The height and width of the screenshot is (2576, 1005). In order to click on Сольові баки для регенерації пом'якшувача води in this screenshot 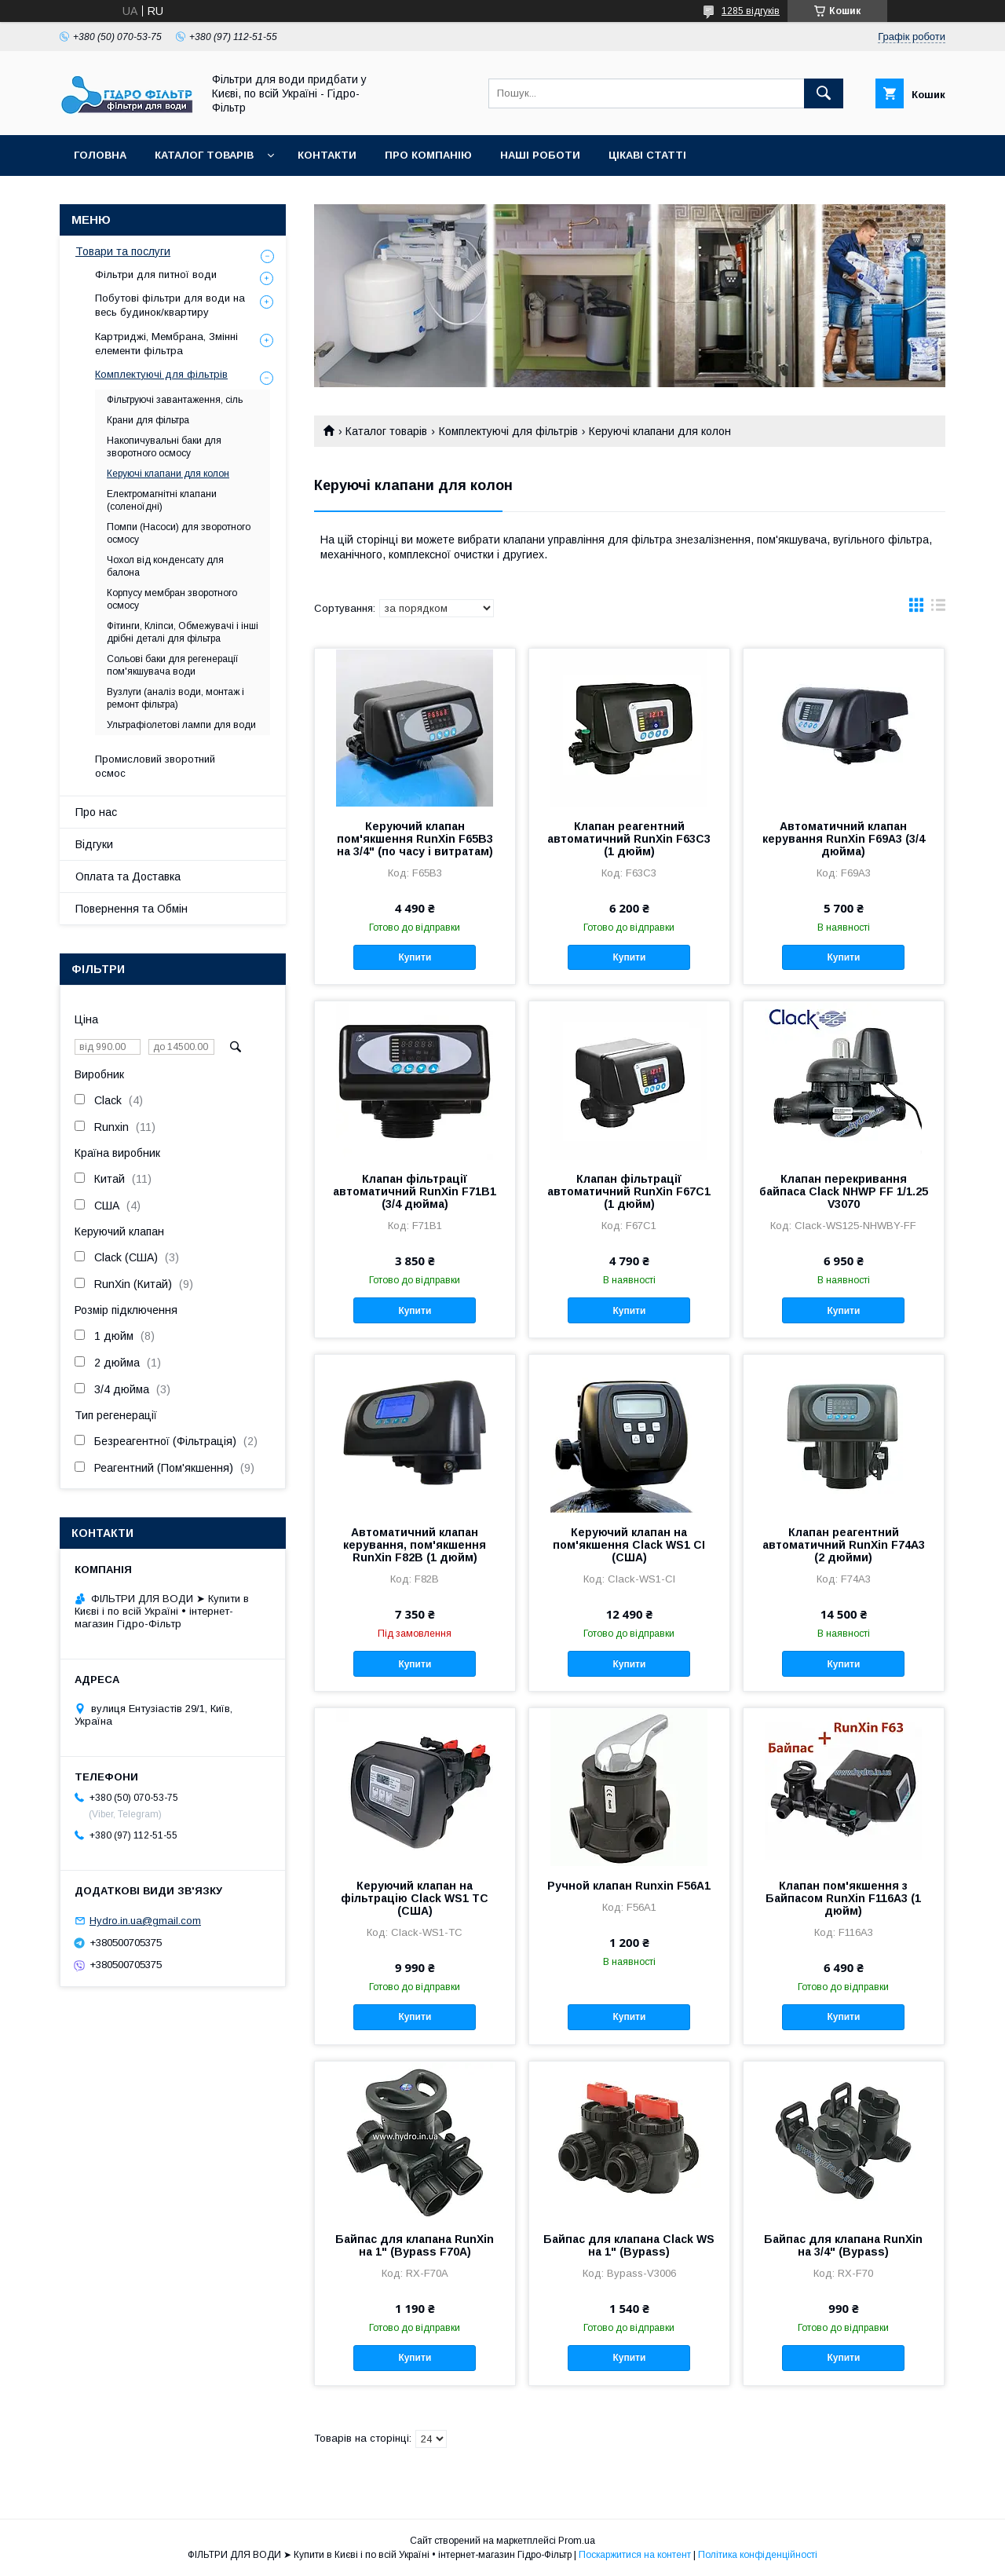, I will do `click(173, 665)`.